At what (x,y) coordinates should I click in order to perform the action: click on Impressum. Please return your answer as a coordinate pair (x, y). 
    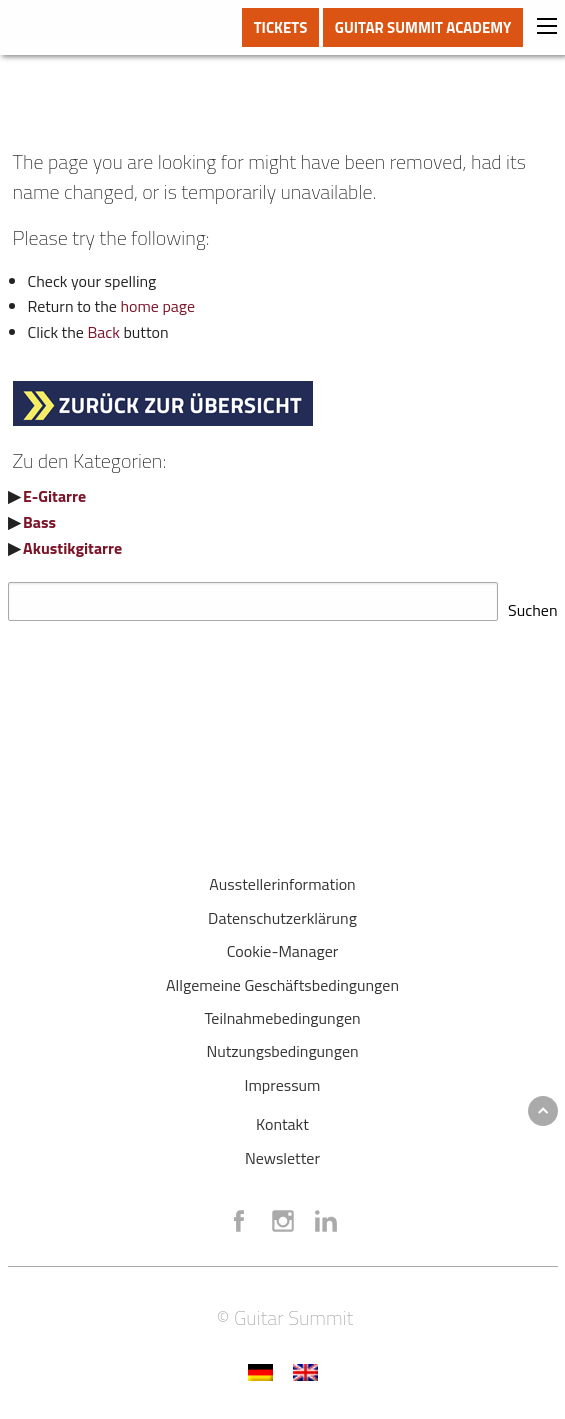
    Looking at the image, I should click on (283, 1079).